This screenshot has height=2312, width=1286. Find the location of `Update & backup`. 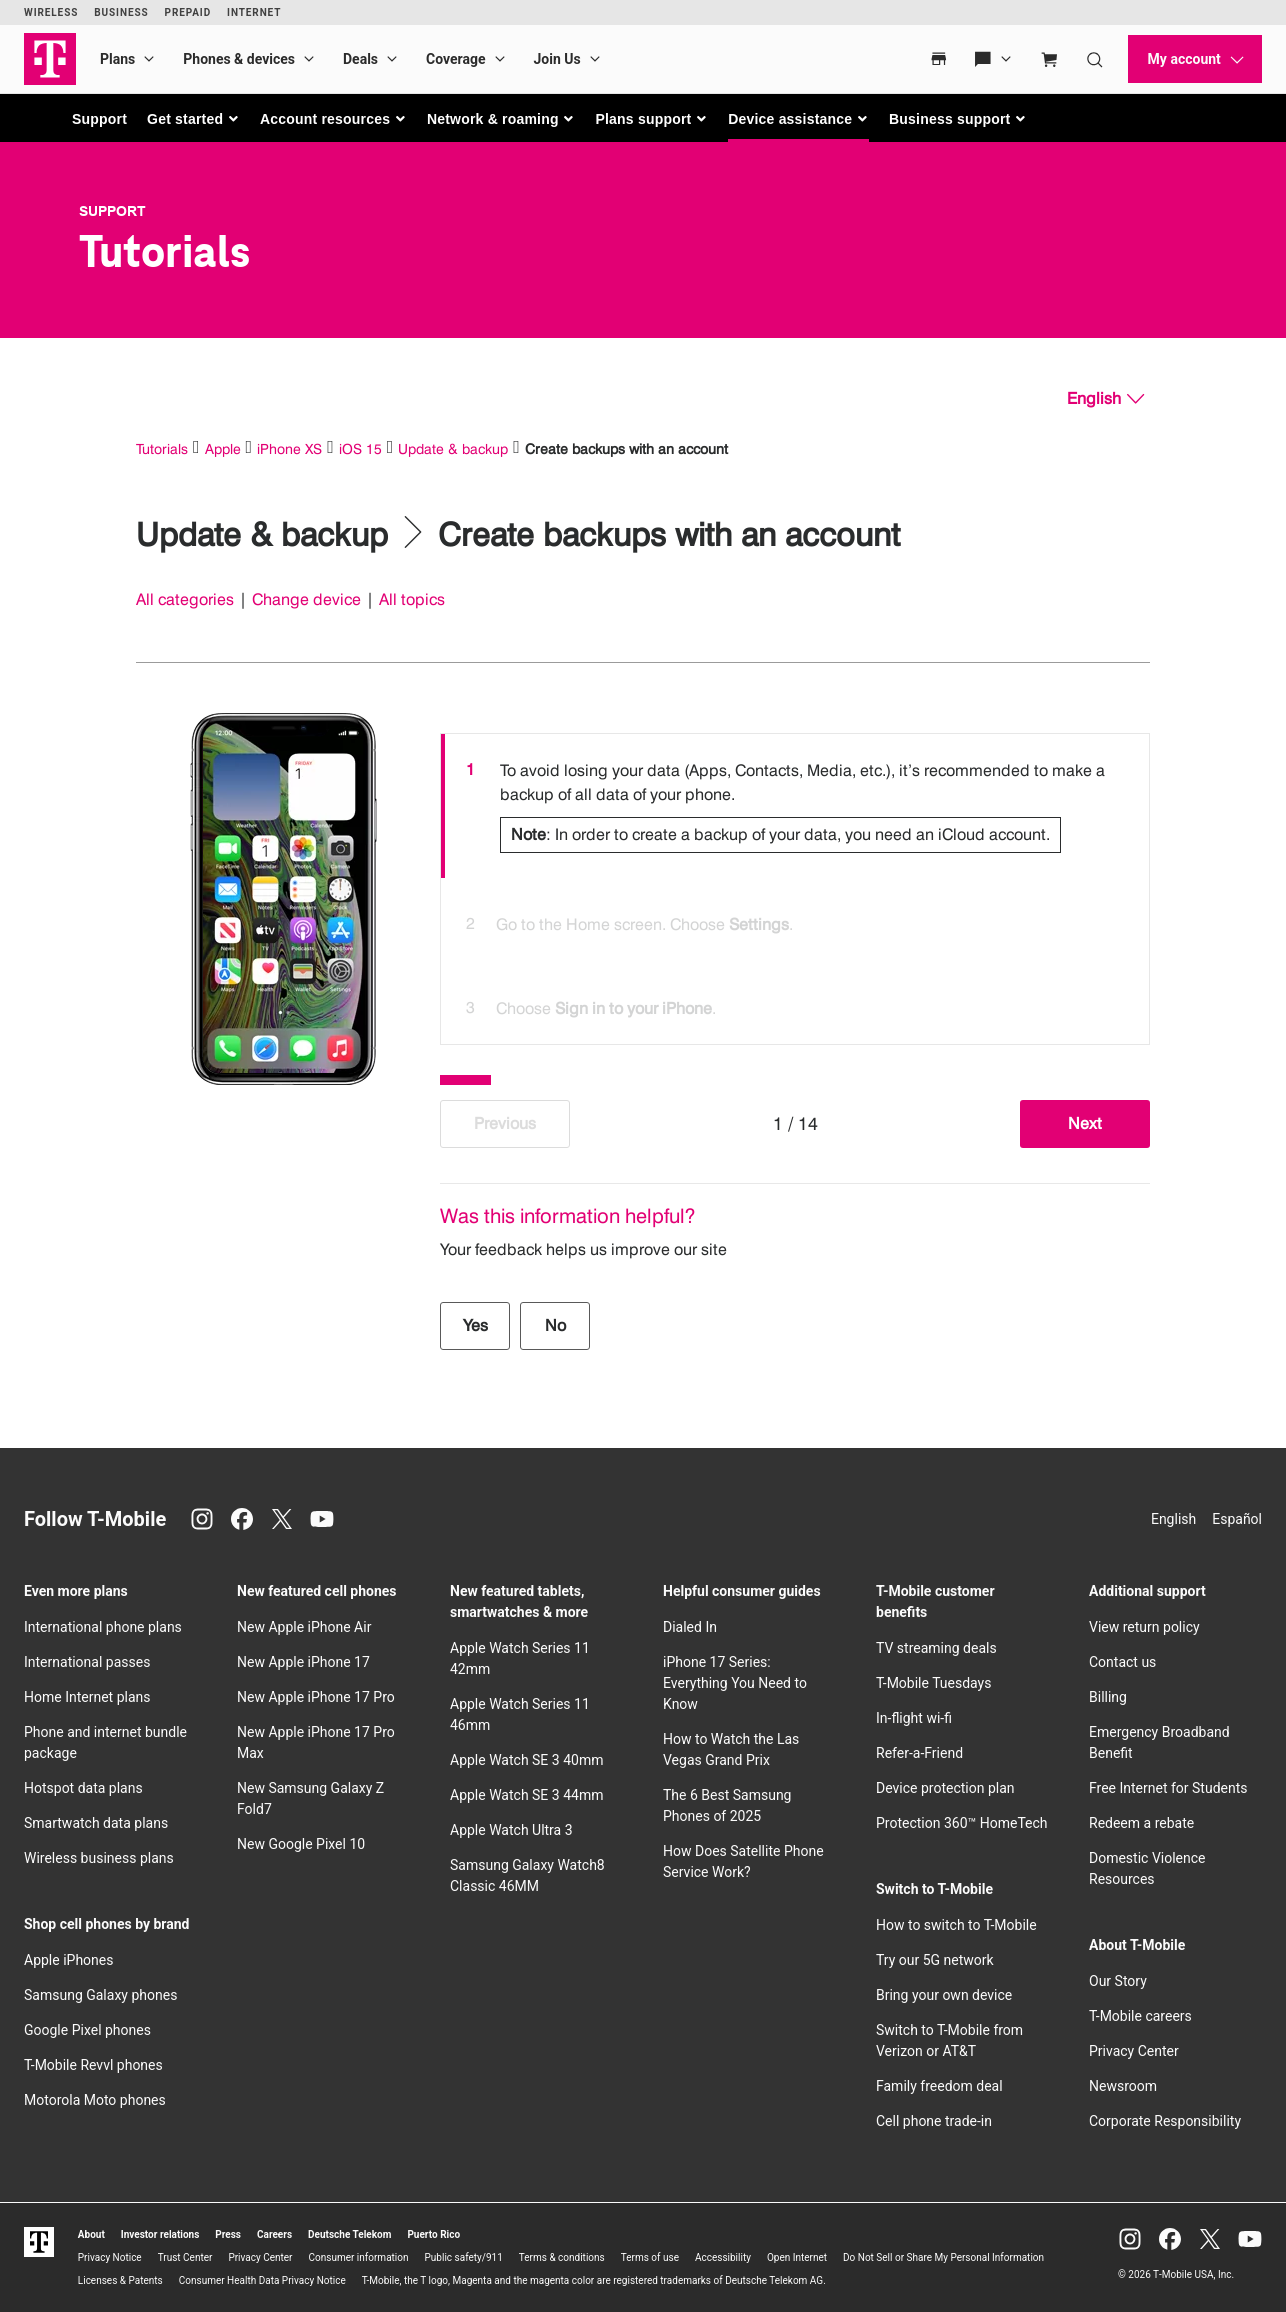

Update & backup is located at coordinates (453, 448).